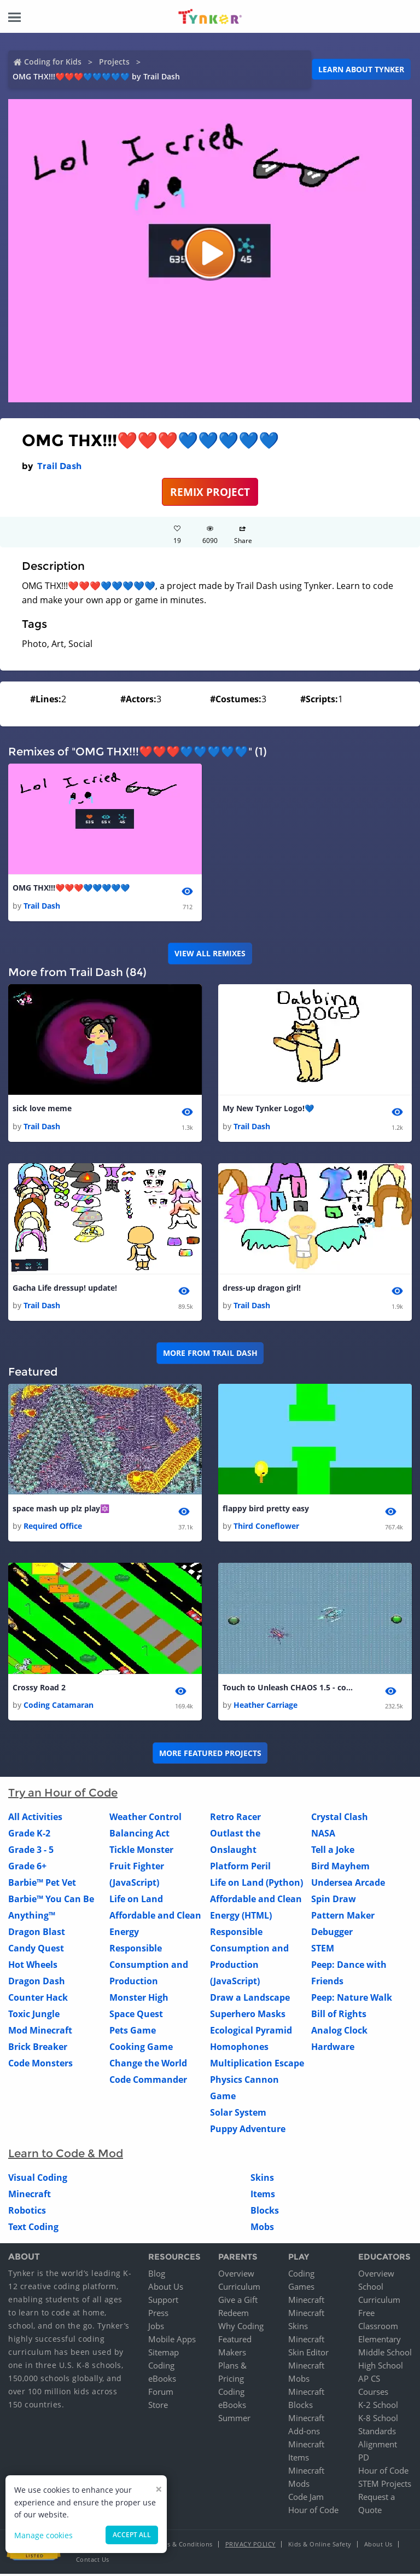 This screenshot has height=2576, width=420. I want to click on Weather Control, so click(145, 1819).